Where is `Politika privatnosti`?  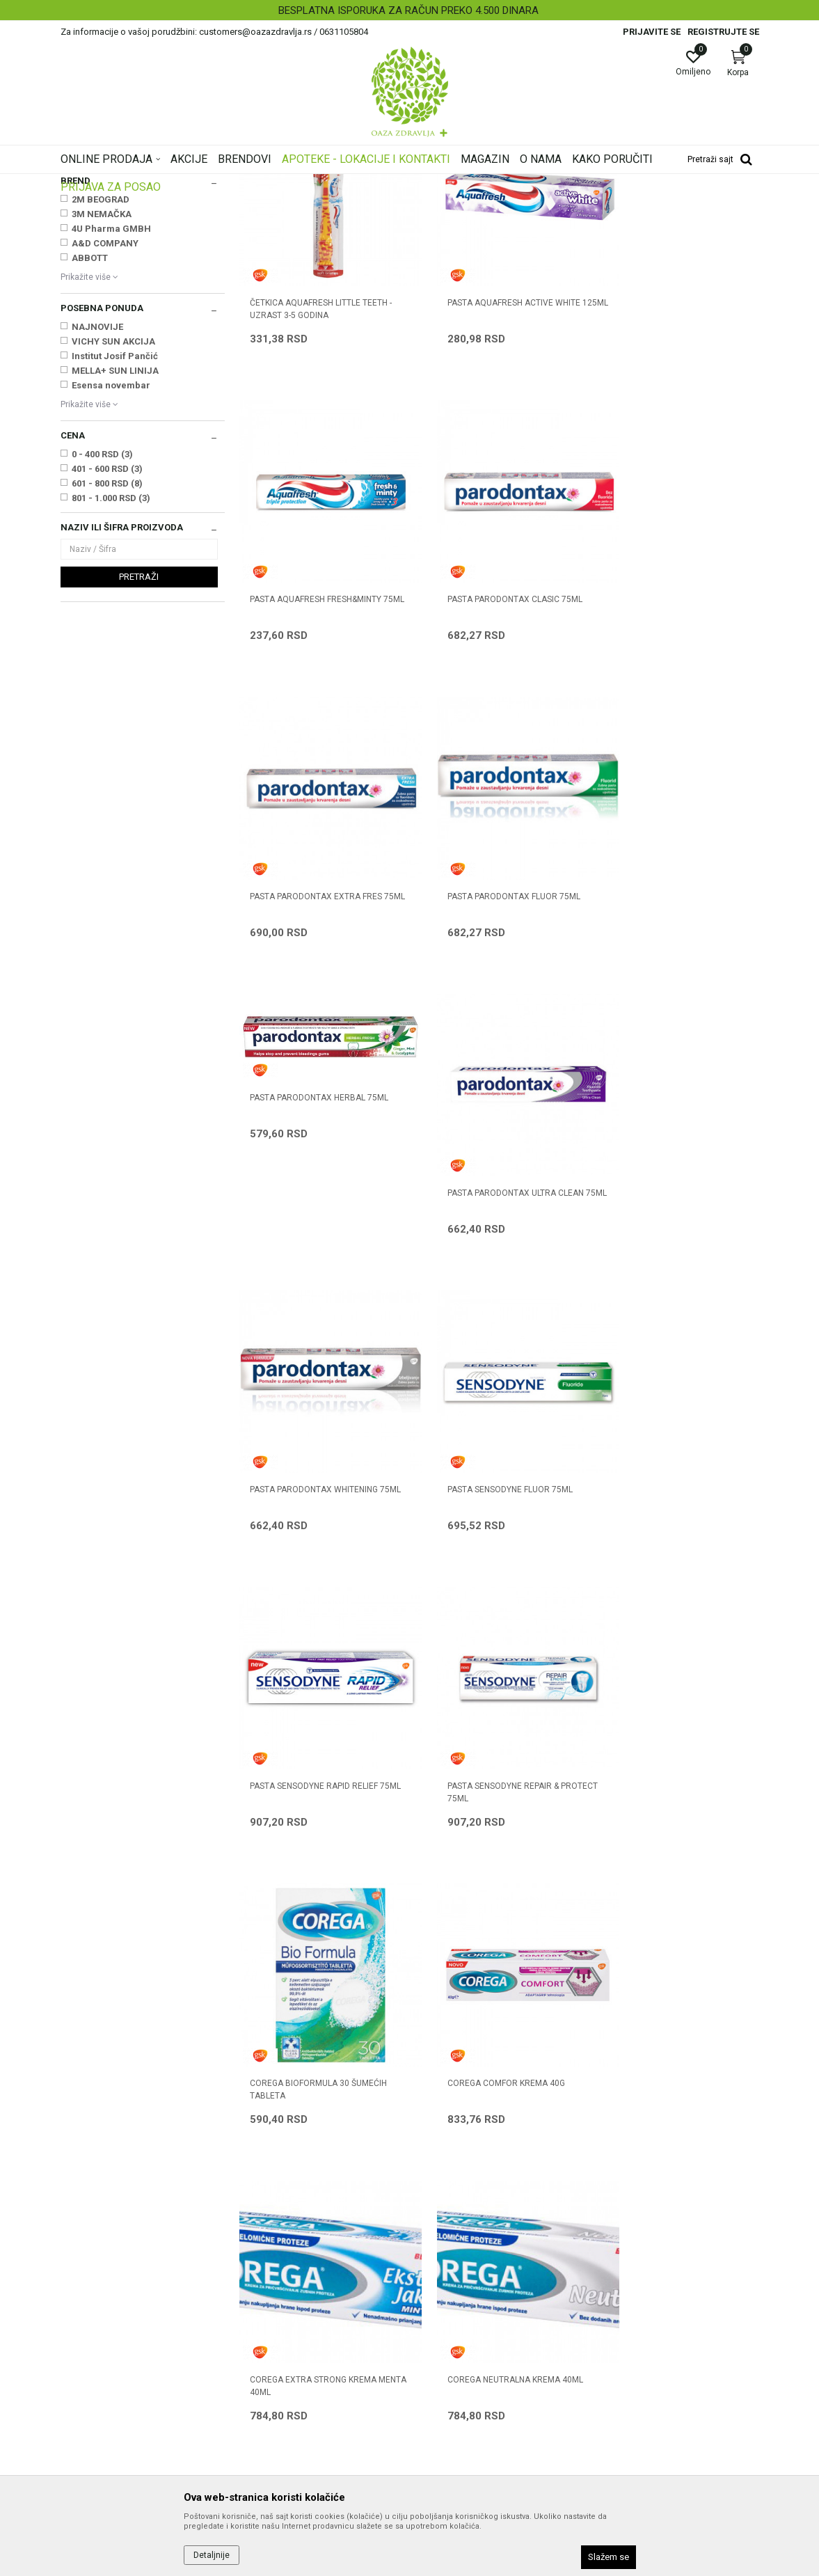
Politika privatnosti is located at coordinates (457, 2257).